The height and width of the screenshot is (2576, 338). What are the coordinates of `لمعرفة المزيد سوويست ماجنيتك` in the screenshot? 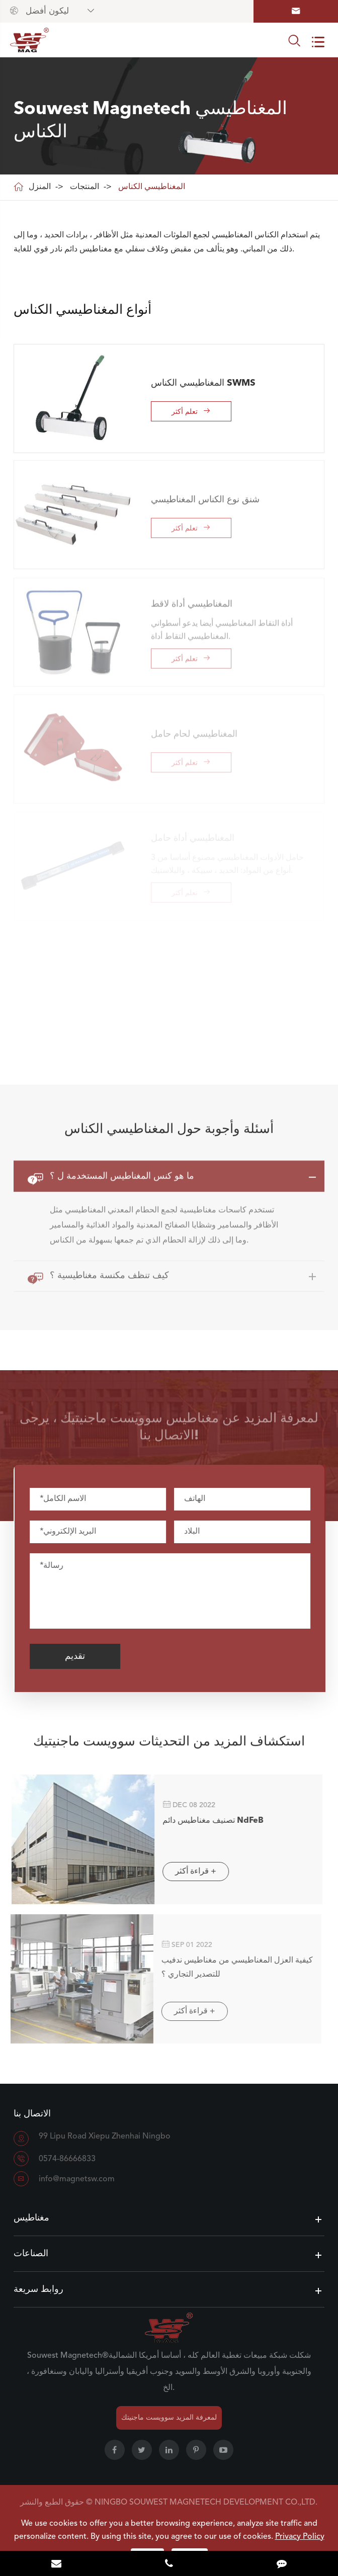 It's located at (169, 2417).